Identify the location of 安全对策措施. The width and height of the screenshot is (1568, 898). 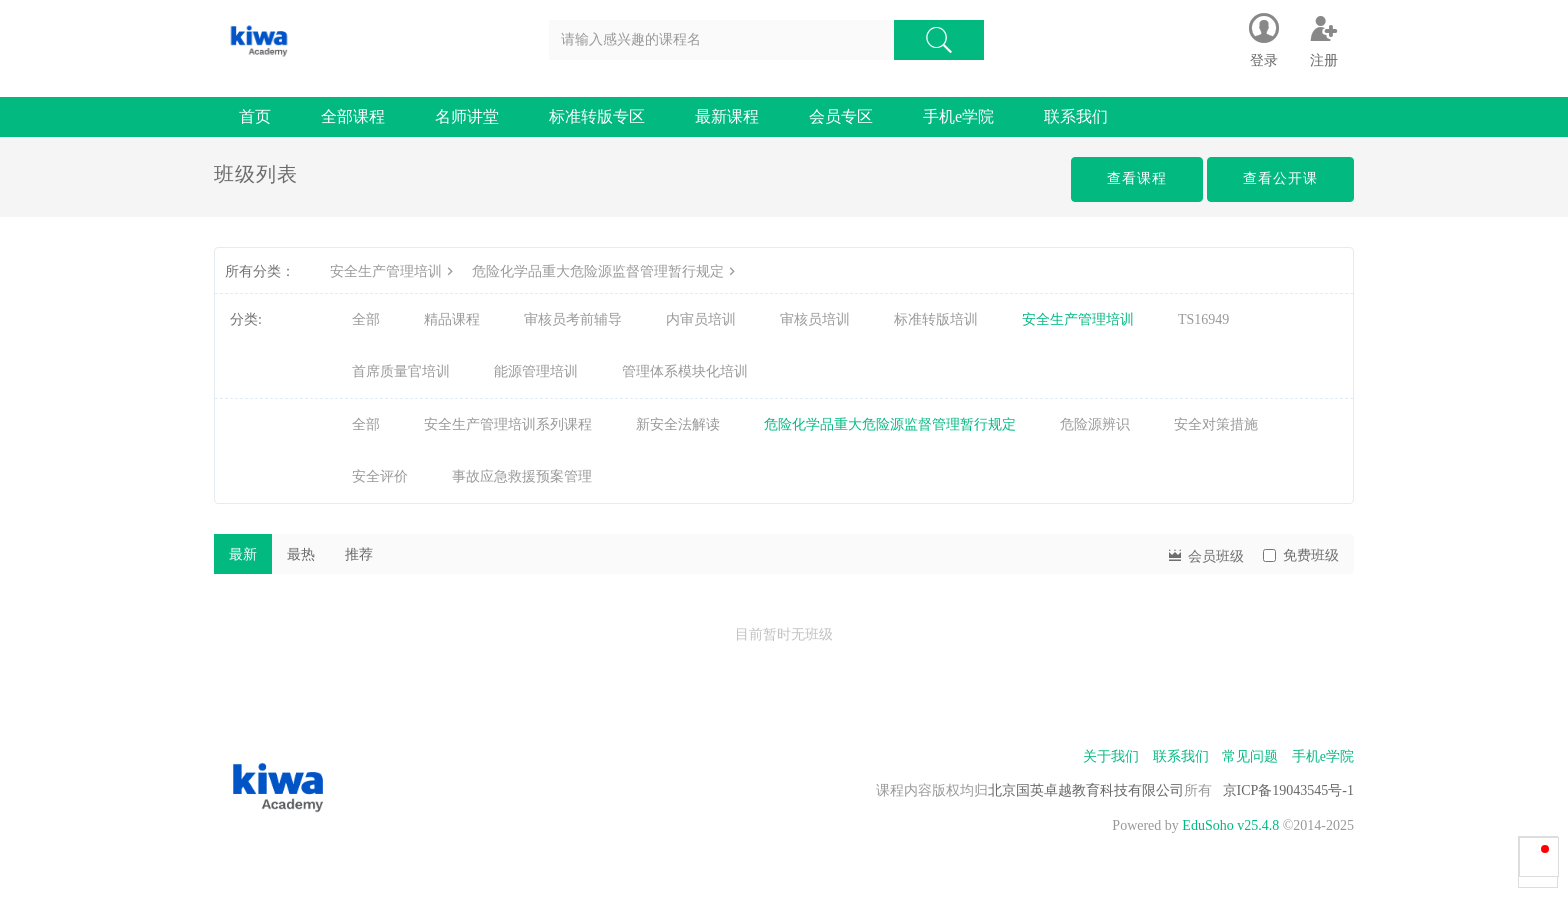
(1216, 424).